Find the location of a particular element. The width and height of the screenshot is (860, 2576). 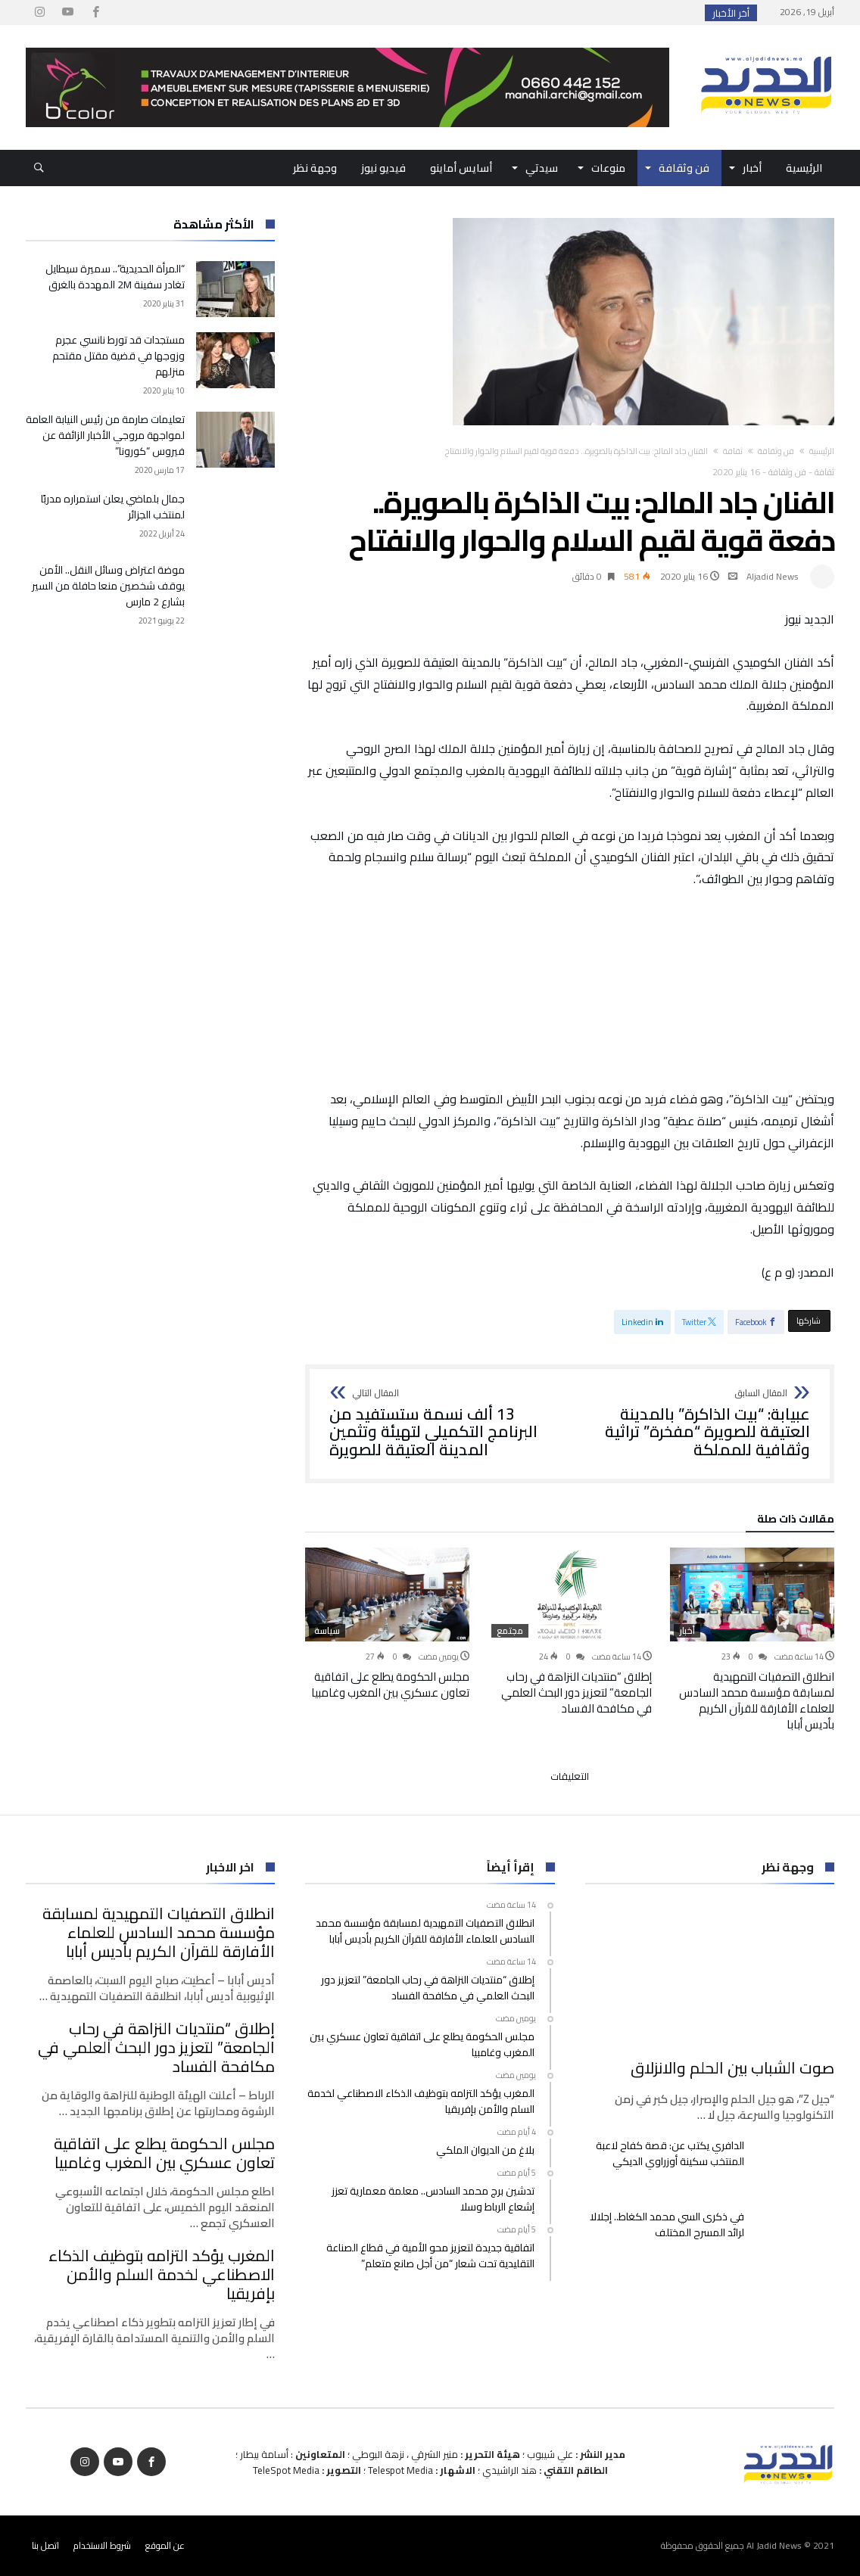

عن الموقع is located at coordinates (165, 2545).